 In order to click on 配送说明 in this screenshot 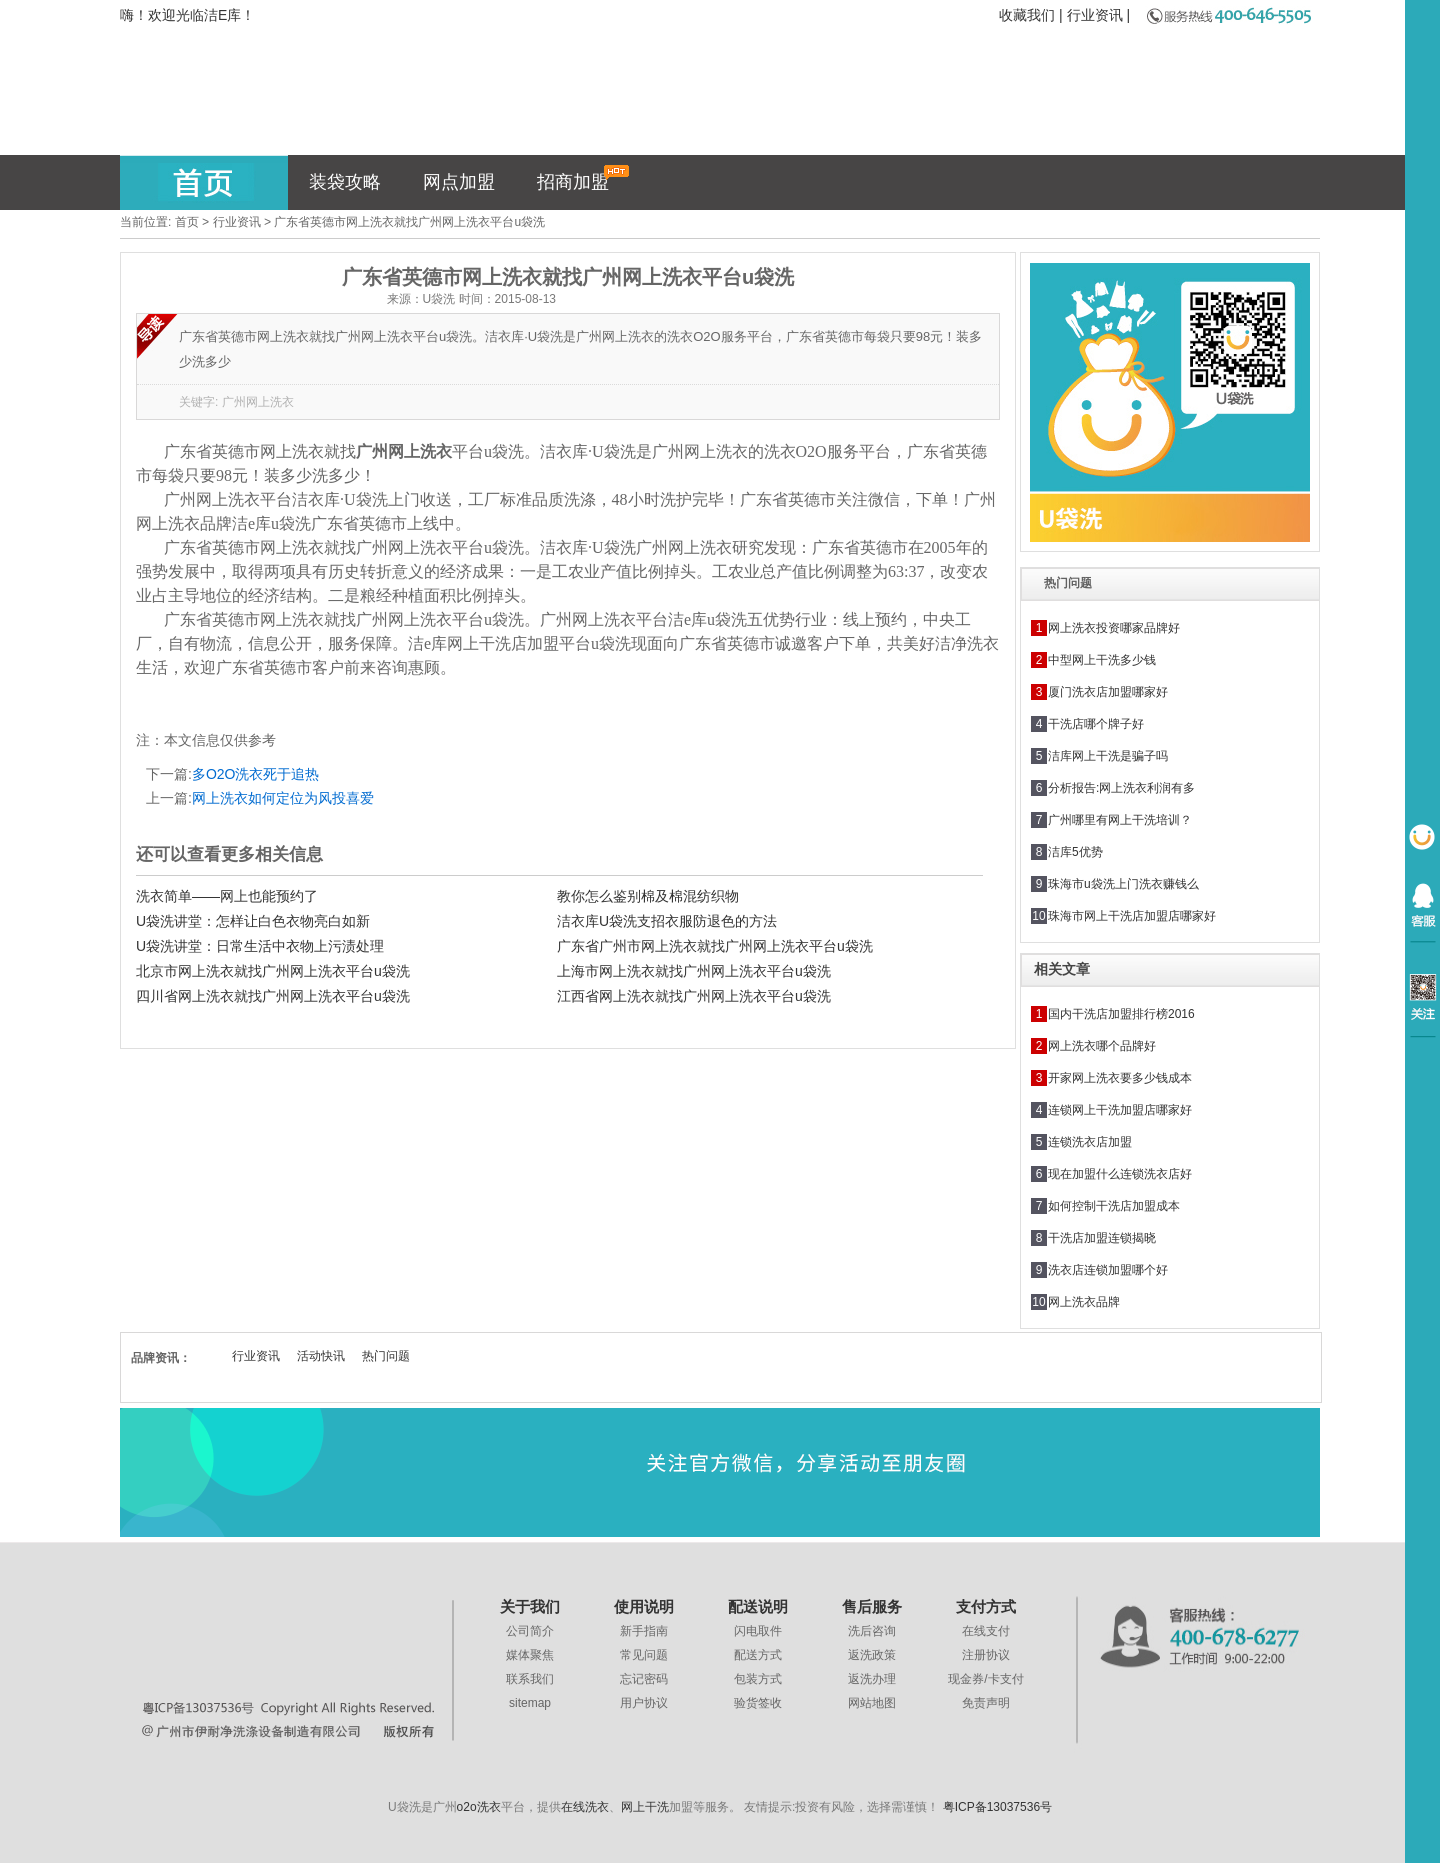, I will do `click(758, 1606)`.